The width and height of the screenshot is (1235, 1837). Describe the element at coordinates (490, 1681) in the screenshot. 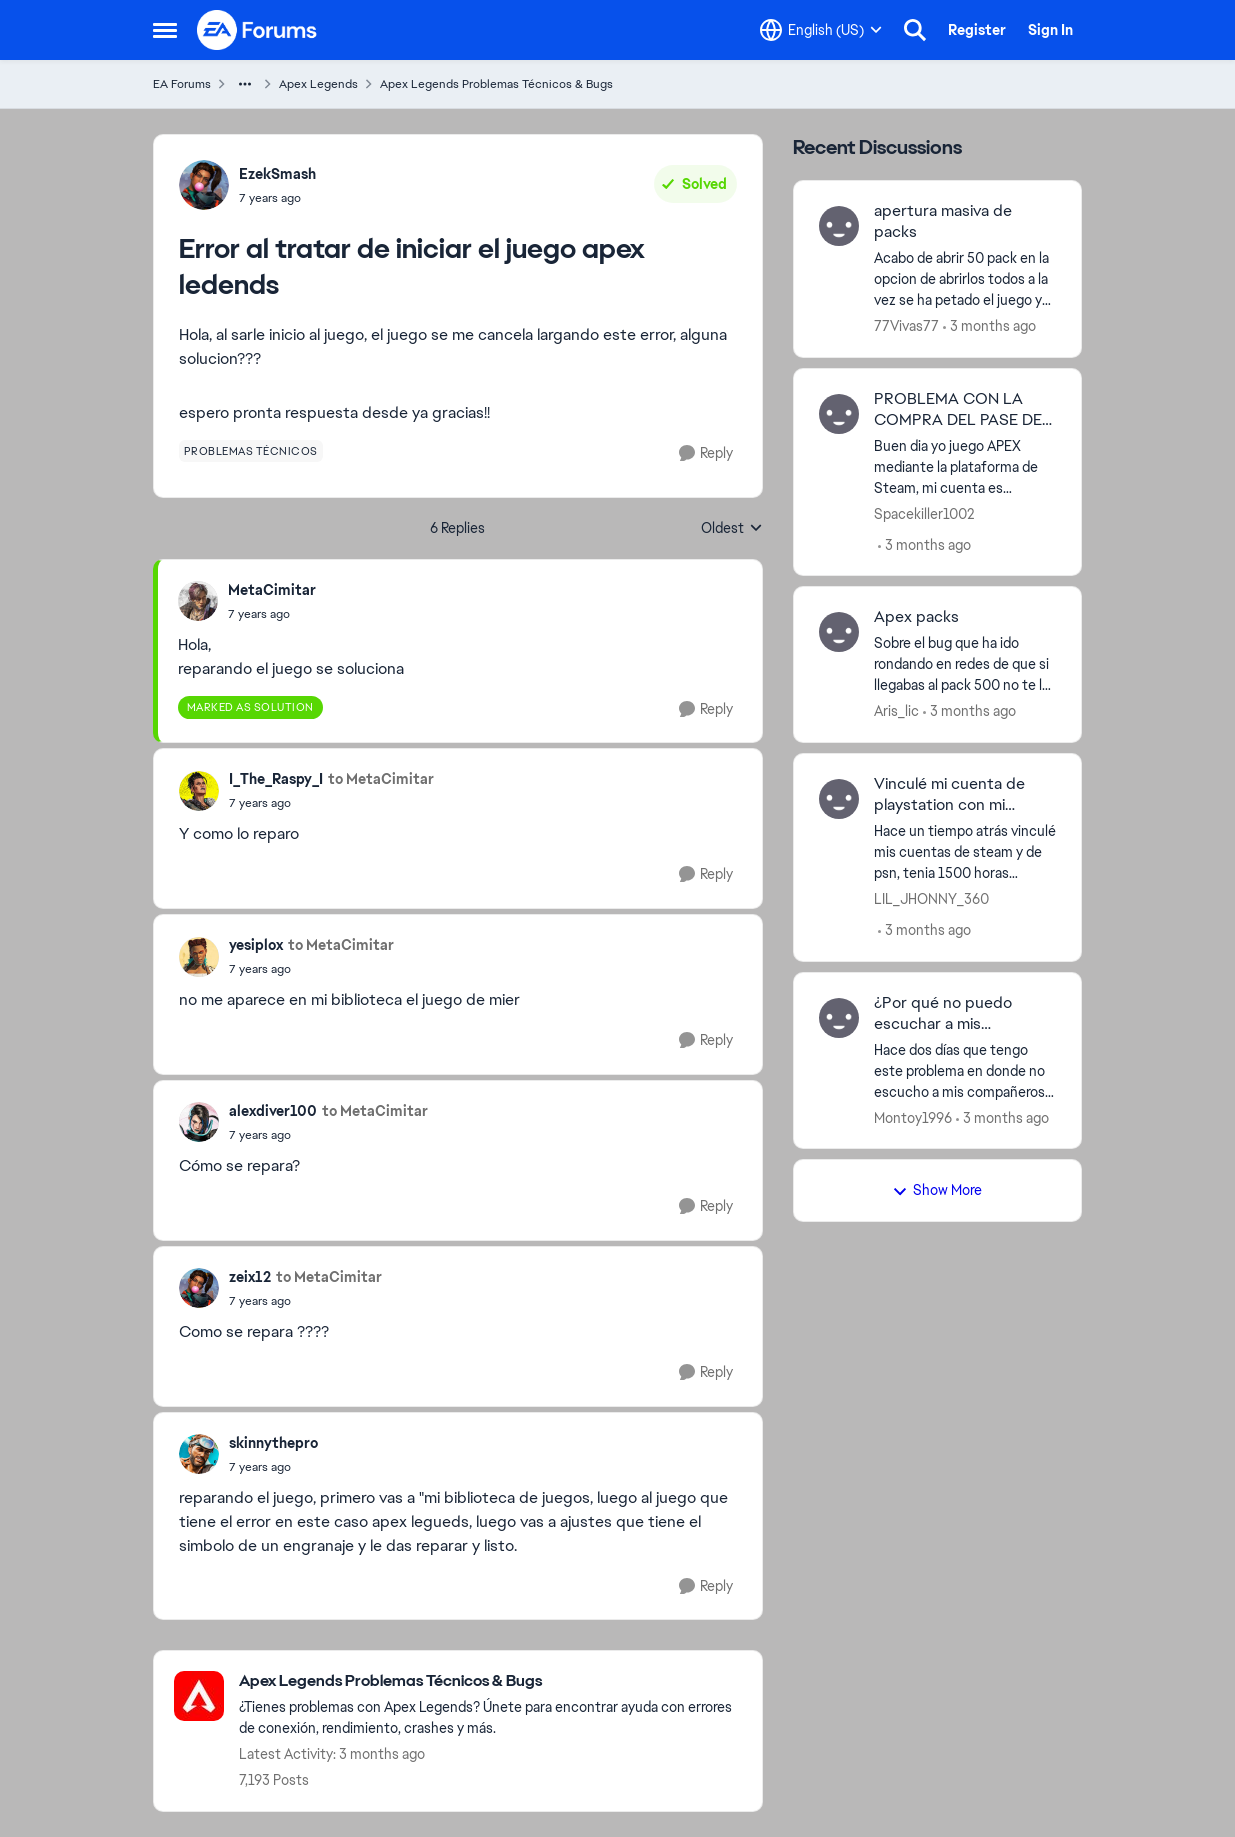

I see `[Go back to Apex Legends Problemas Técnicos & Bugs]` at that location.